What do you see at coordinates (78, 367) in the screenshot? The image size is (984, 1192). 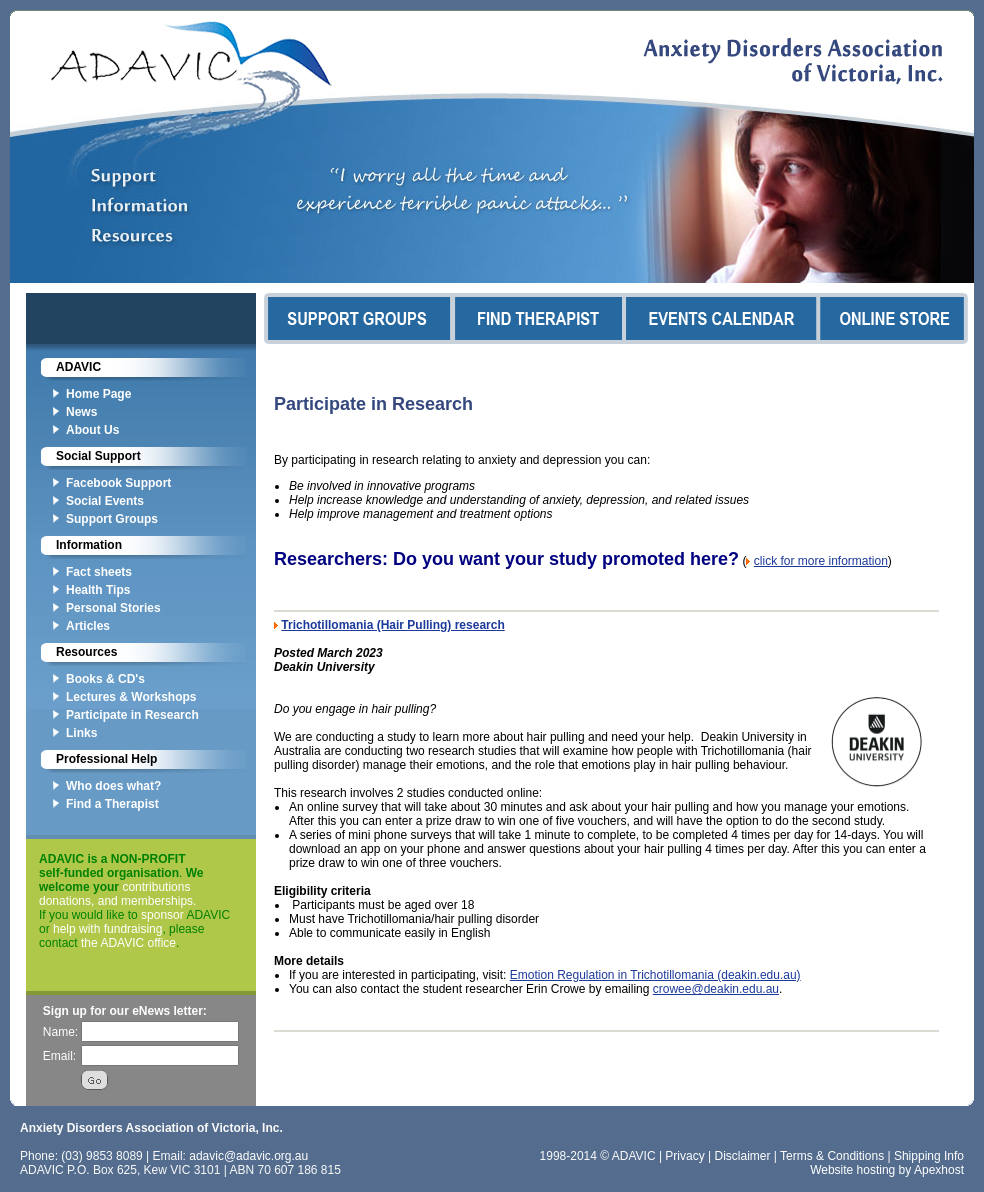 I see `ADAVIC` at bounding box center [78, 367].